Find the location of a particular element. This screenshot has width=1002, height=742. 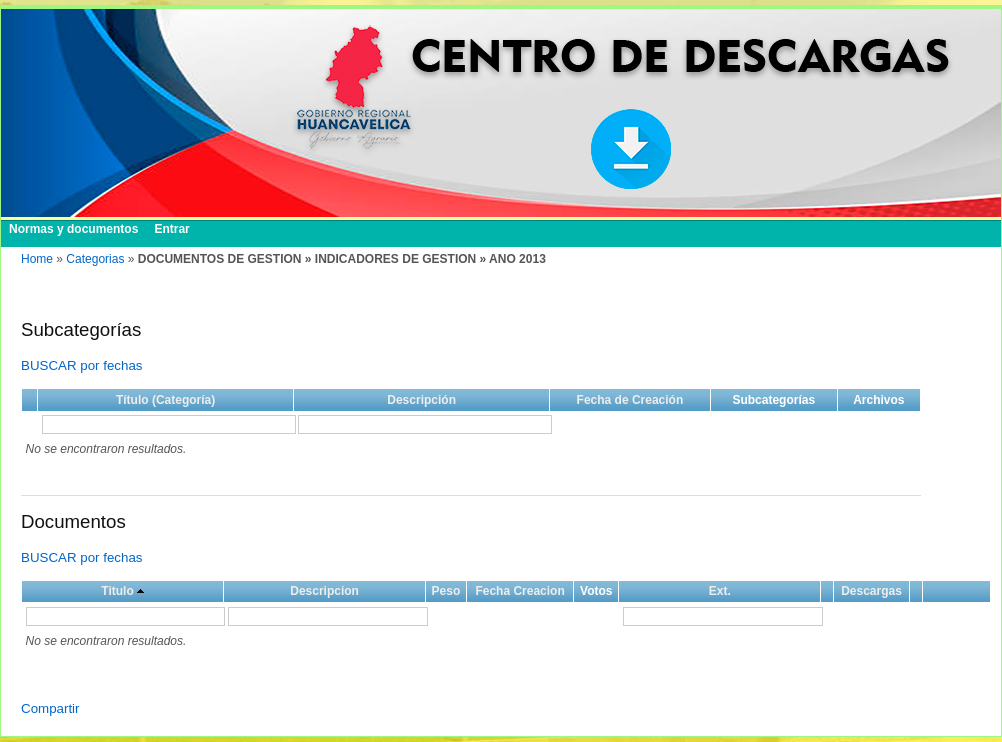

Título (Categoría) is located at coordinates (165, 400).